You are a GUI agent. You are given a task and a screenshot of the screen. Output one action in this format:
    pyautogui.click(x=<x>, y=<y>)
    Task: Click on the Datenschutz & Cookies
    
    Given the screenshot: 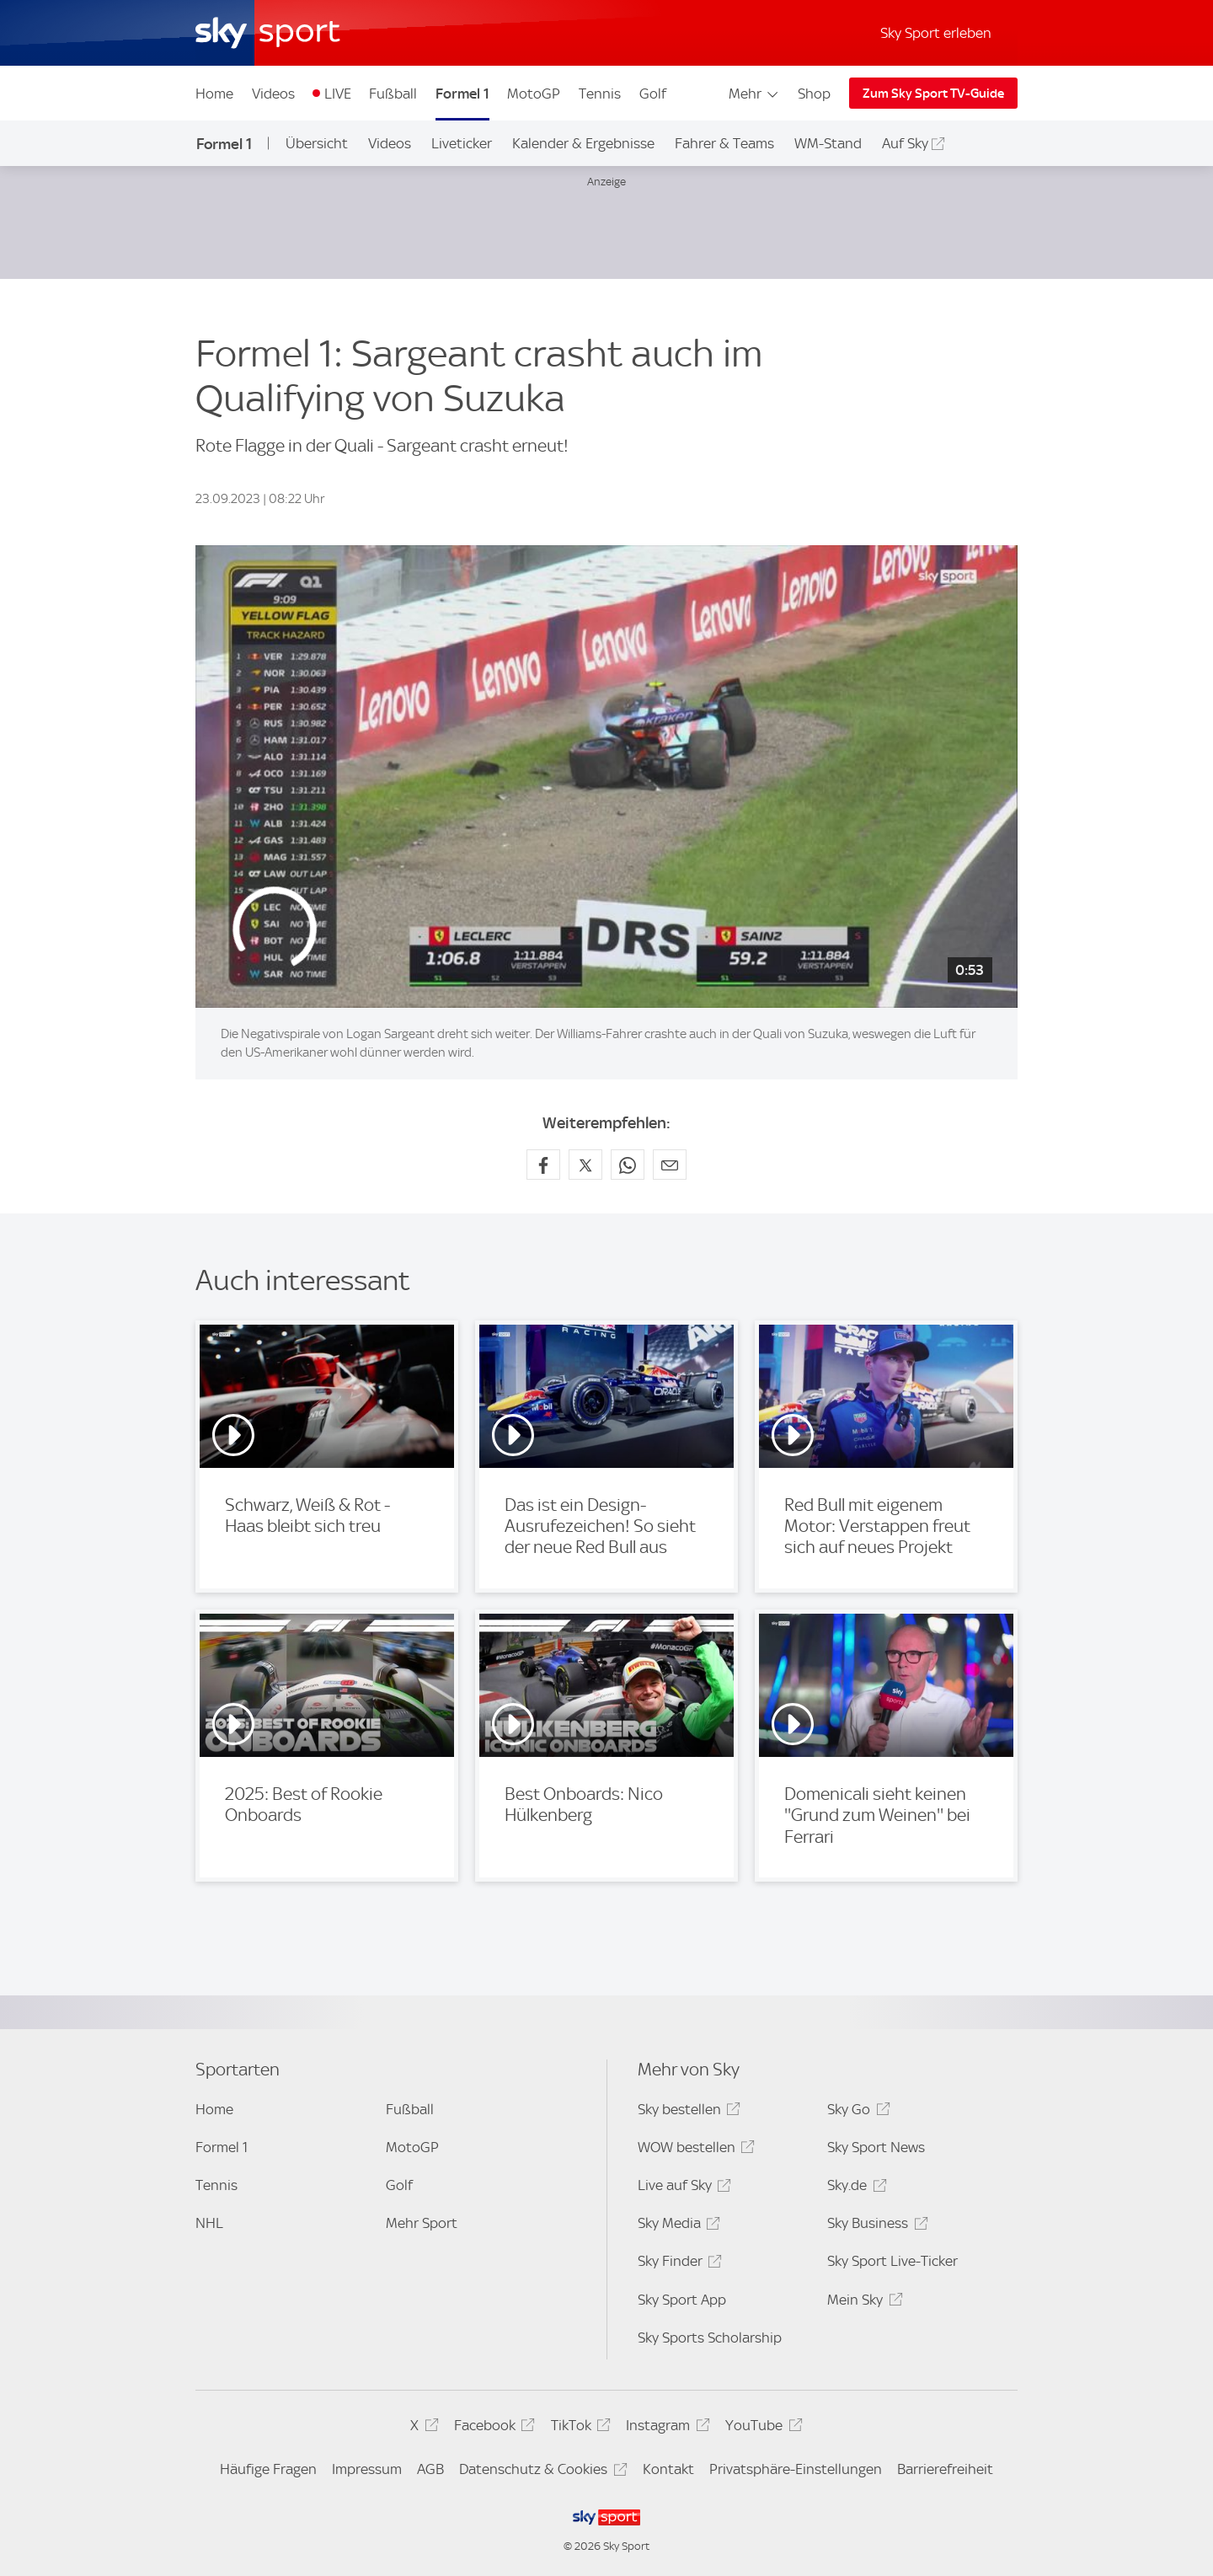 What is the action you would take?
    pyautogui.click(x=540, y=2472)
    